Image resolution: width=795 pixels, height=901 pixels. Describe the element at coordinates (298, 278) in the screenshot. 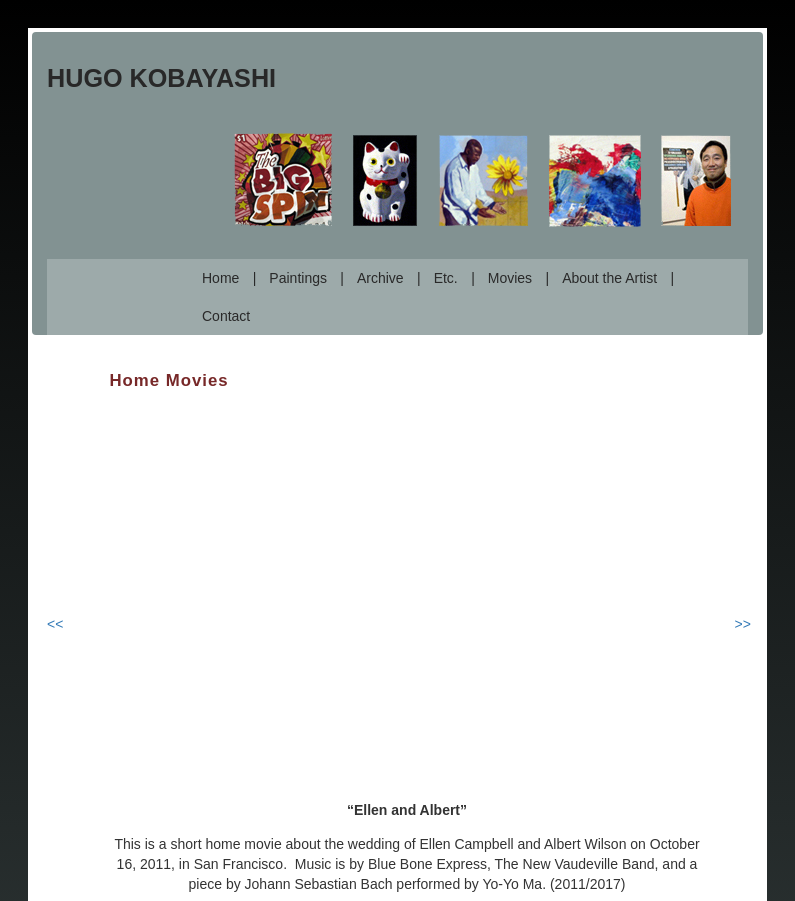

I see `Paintings` at that location.